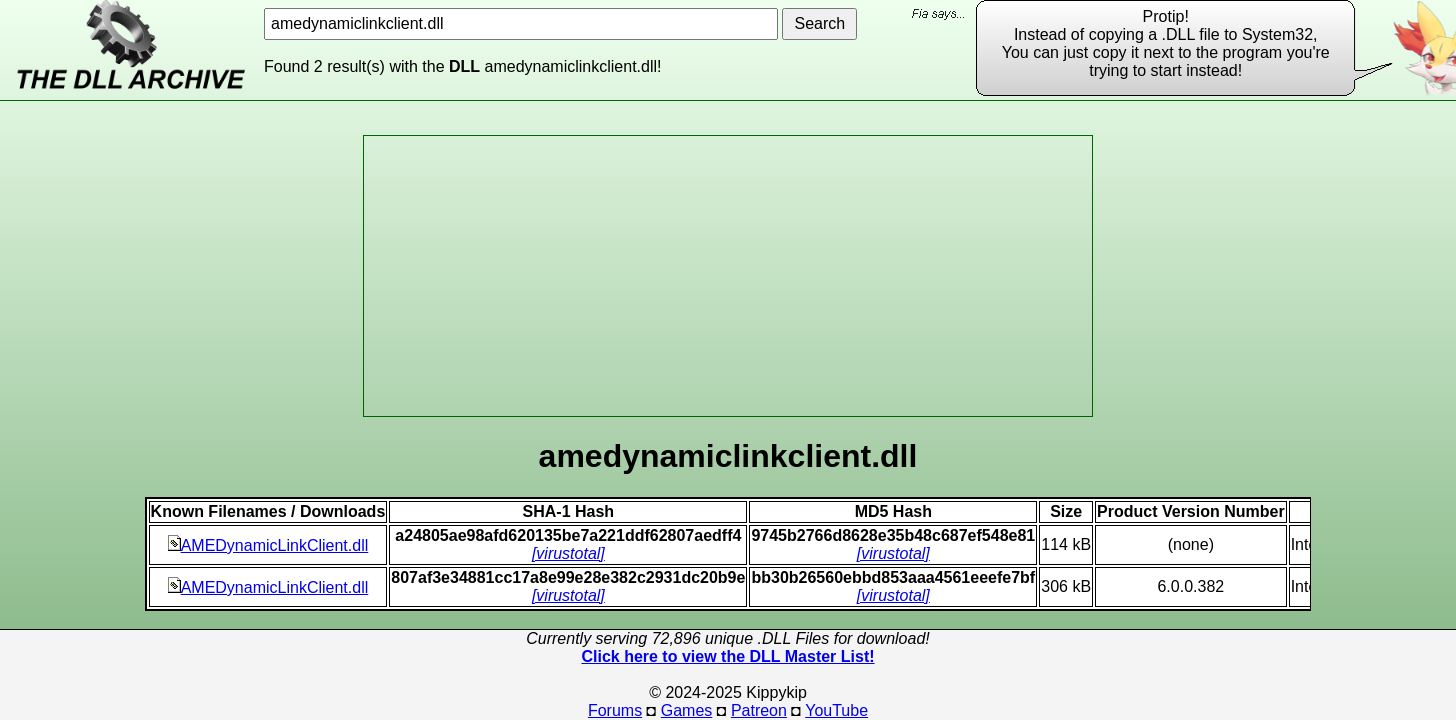 The height and width of the screenshot is (720, 1456). I want to click on Patreon, so click(759, 710).